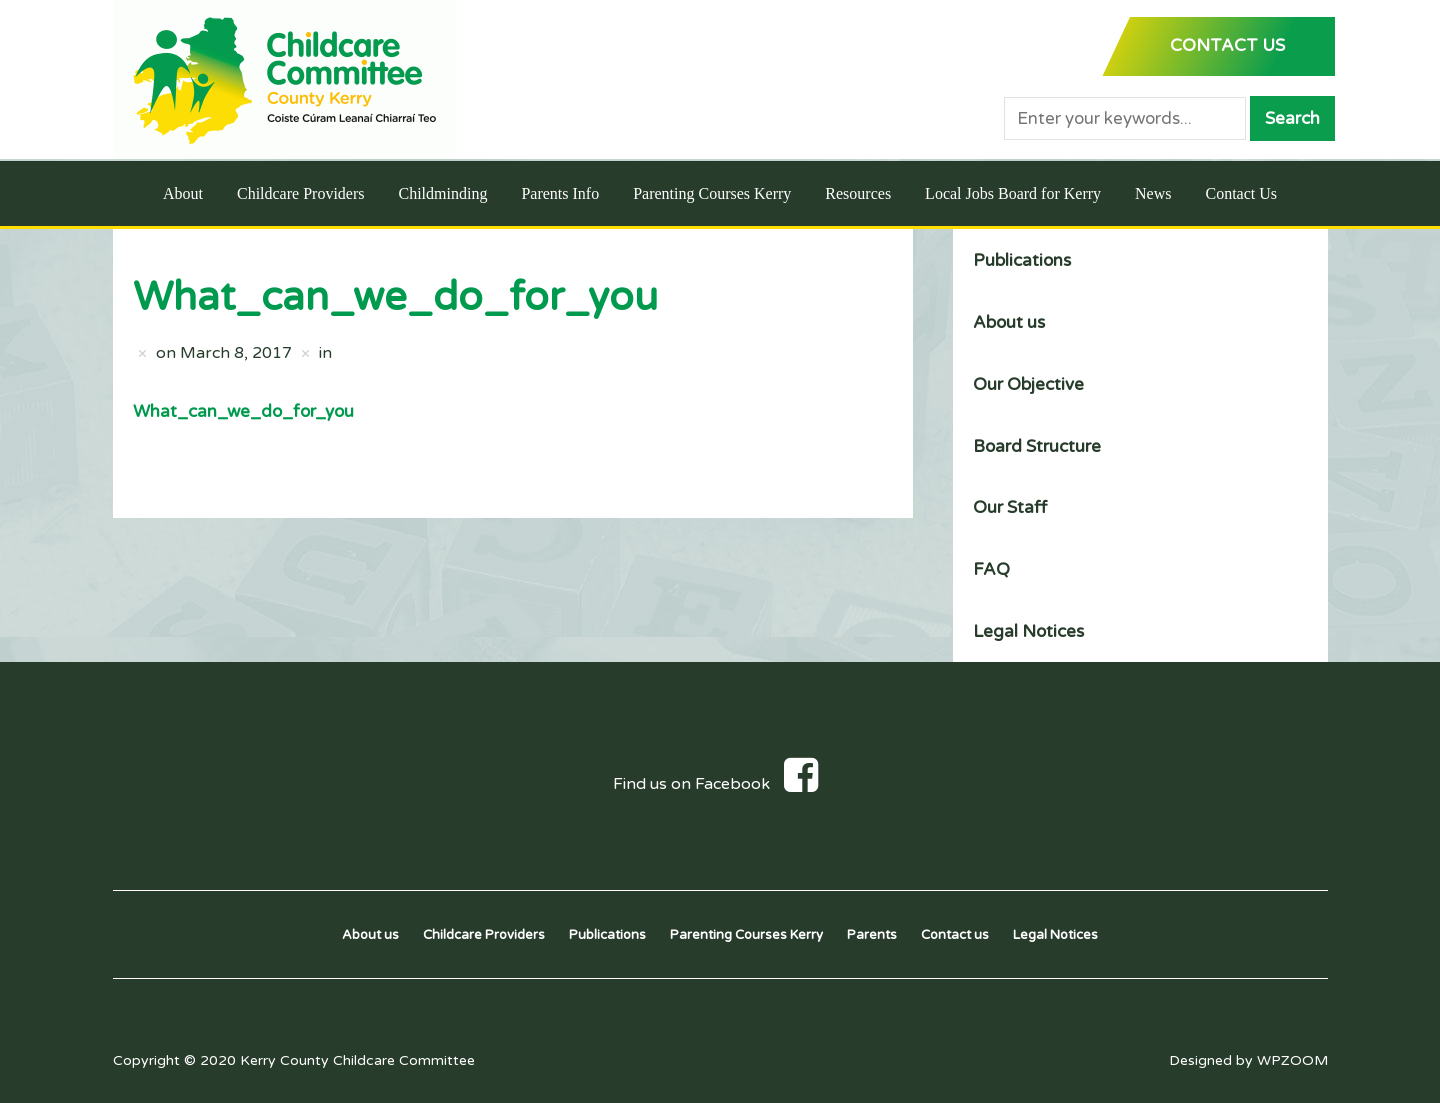 The image size is (1440, 1103). Describe the element at coordinates (560, 193) in the screenshot. I see `Parents Info` at that location.